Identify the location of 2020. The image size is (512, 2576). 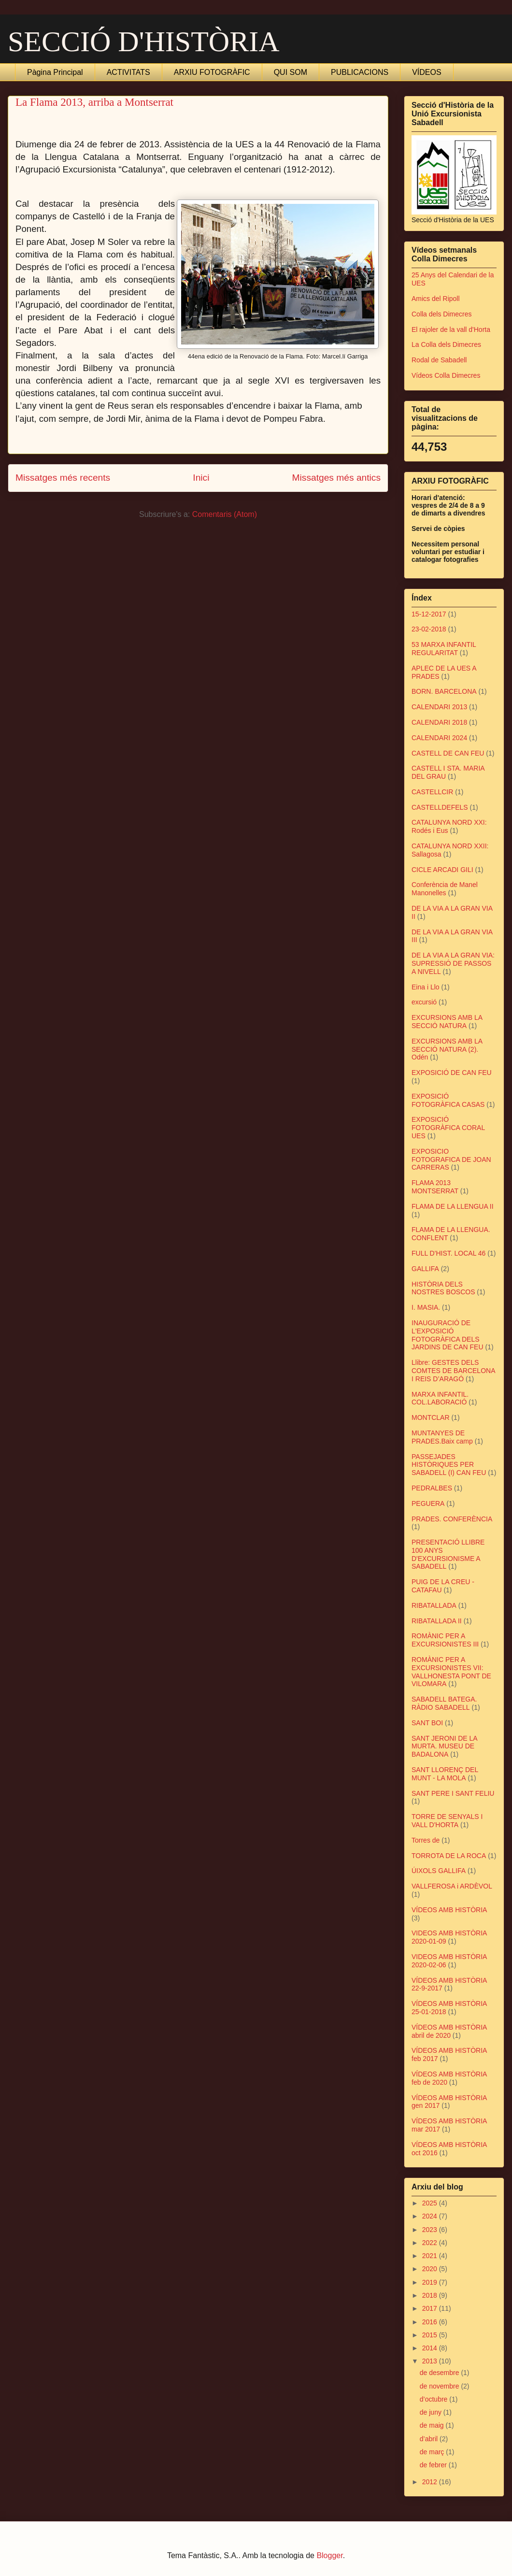
(430, 2269).